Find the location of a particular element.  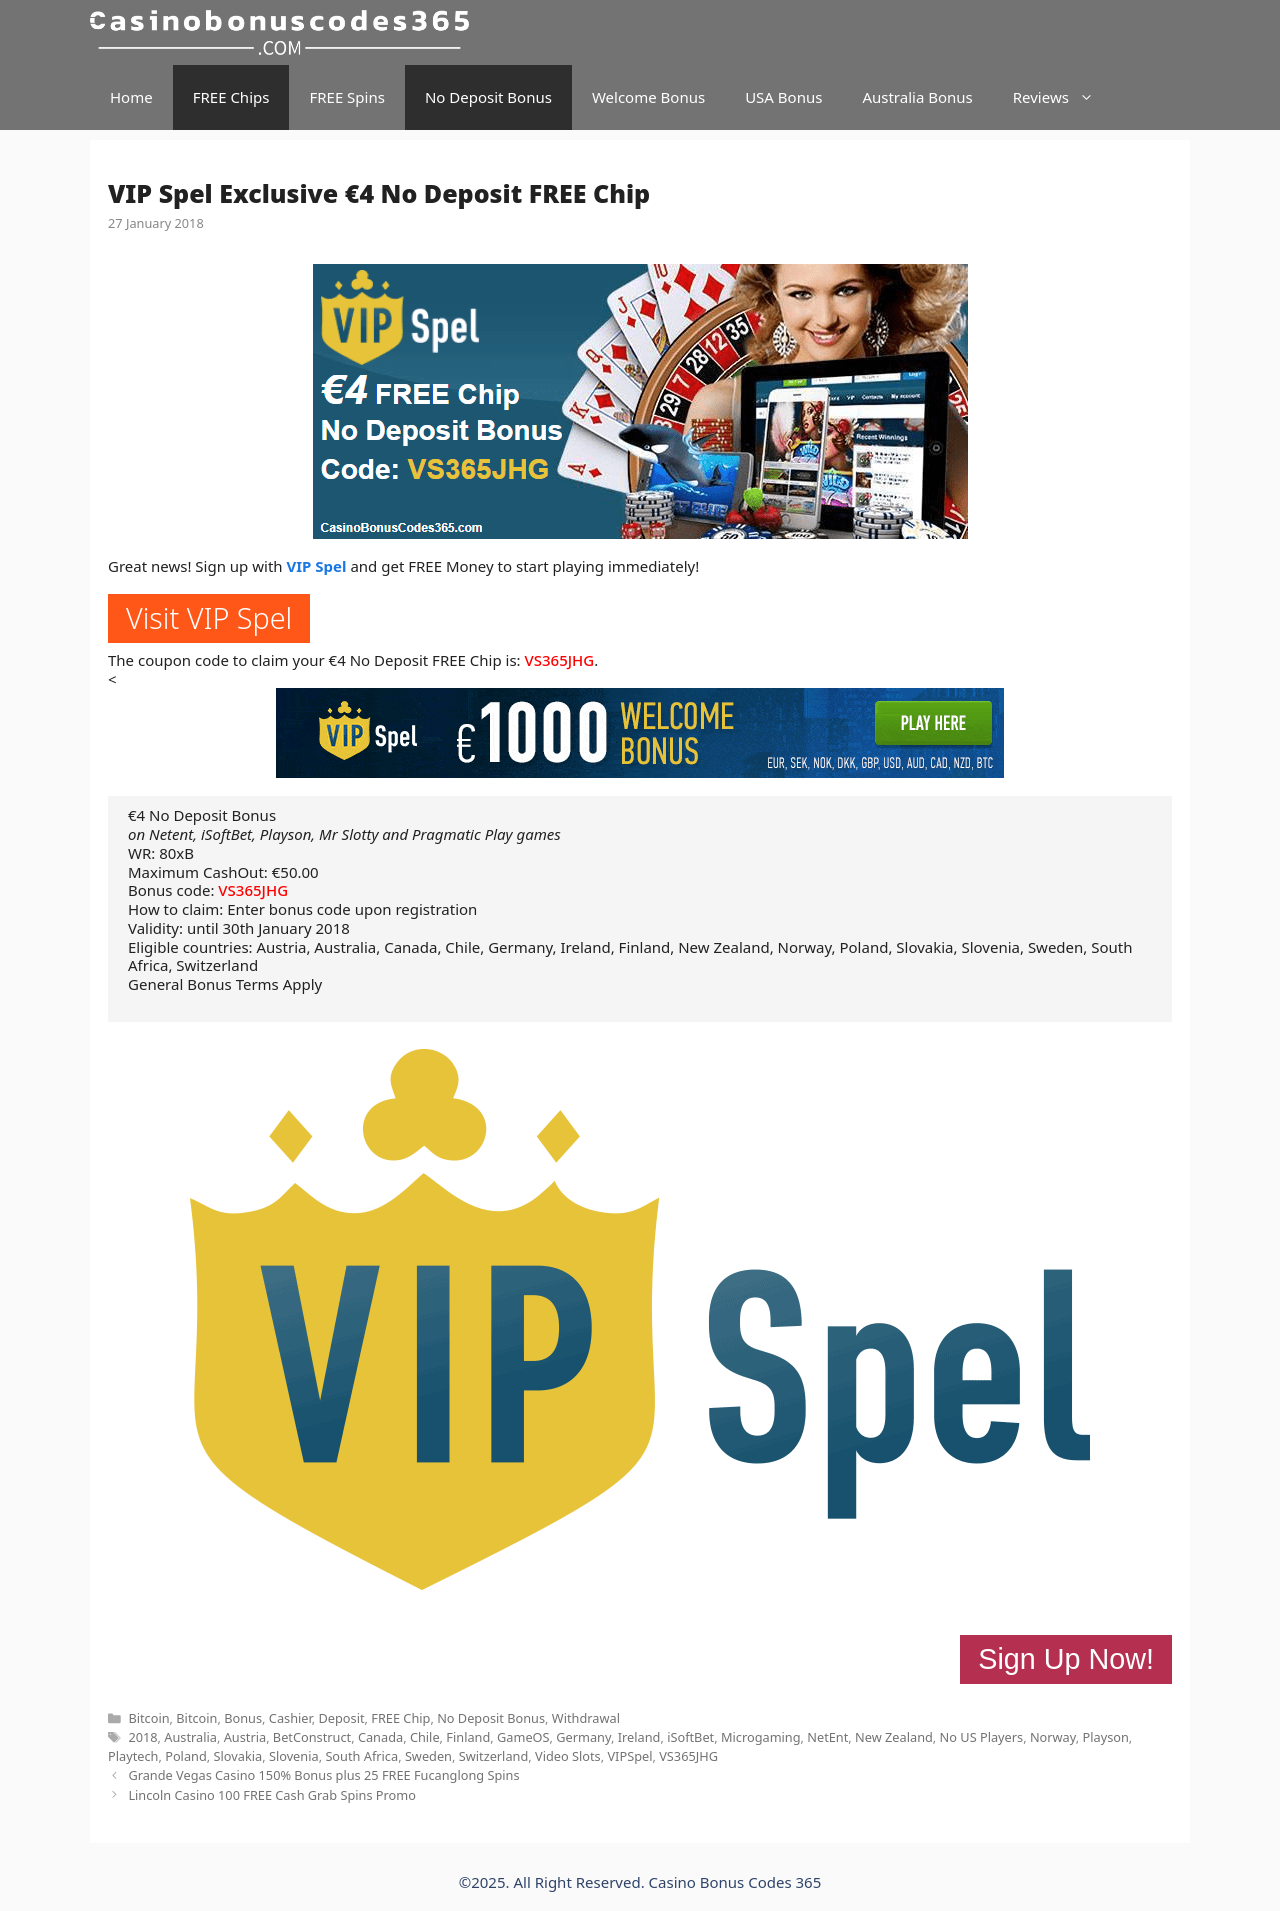

Bitcoin is located at coordinates (148, 1718).